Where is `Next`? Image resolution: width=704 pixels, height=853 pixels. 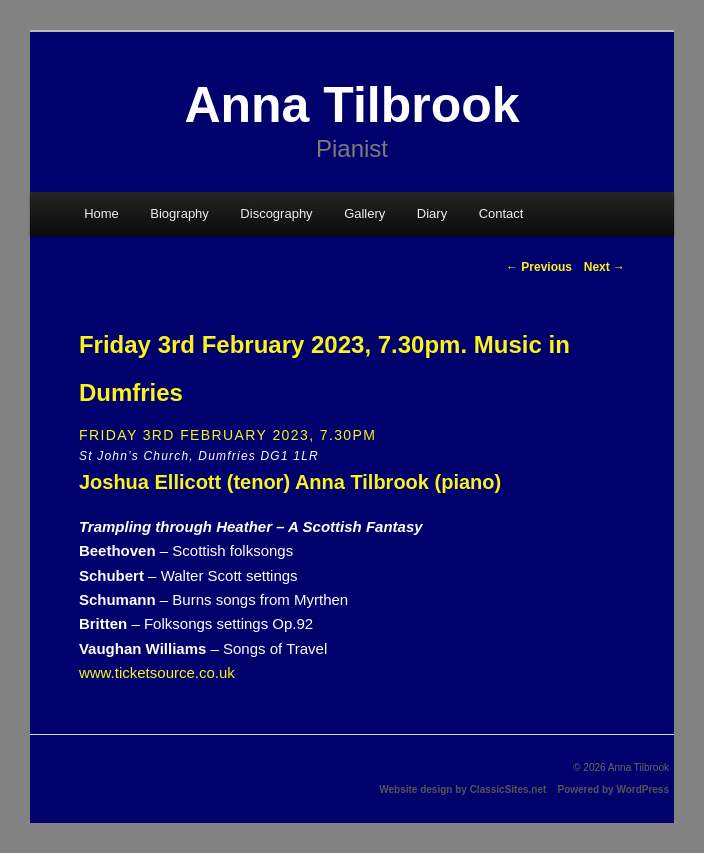
Next is located at coordinates (604, 267).